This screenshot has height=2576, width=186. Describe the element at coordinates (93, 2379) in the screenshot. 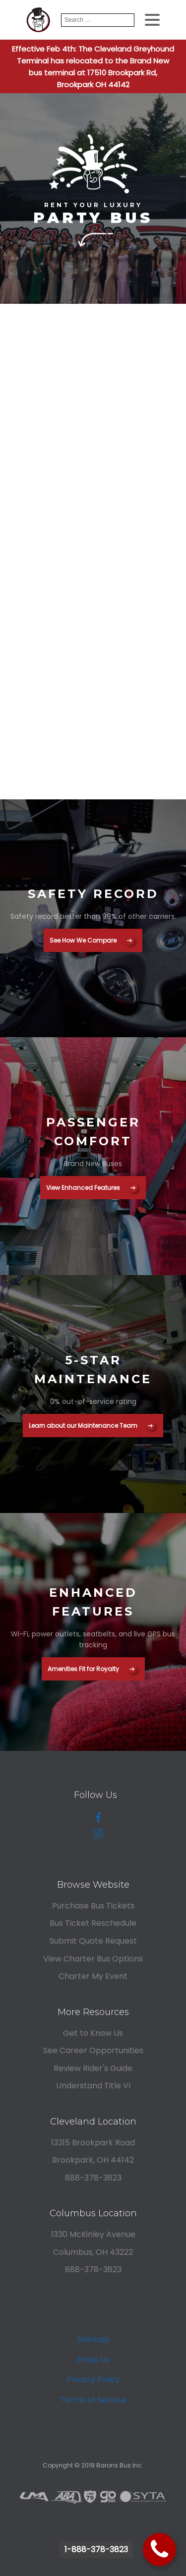

I see `Privacy Policy` at that location.